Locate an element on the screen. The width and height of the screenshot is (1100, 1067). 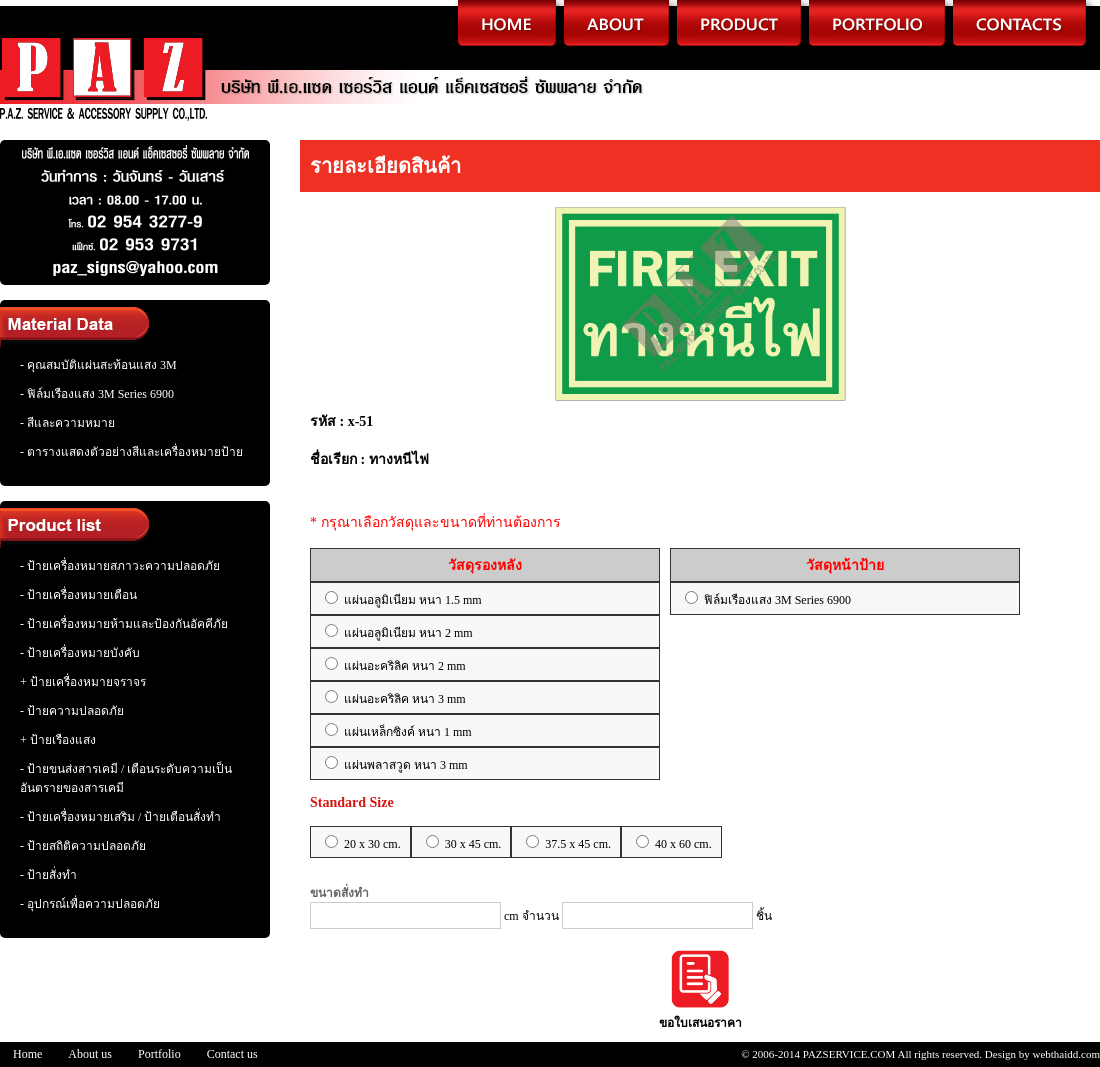
- ตารางแสดงตัวอย่างสีและเครื่องหมายป้าย is located at coordinates (131, 452).